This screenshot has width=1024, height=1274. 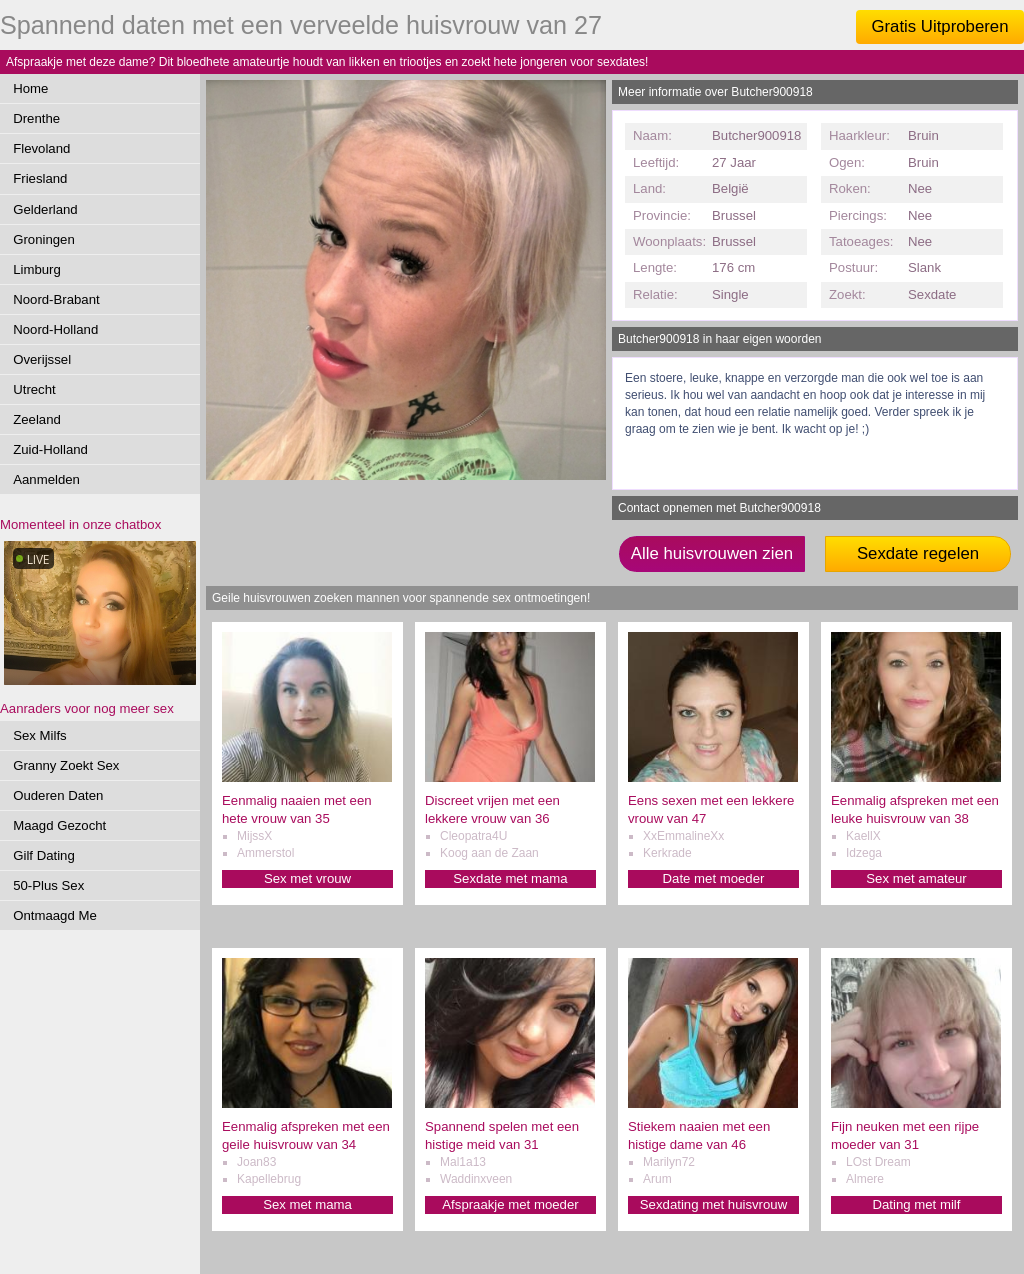 I want to click on Sexdate regelen, so click(x=918, y=553).